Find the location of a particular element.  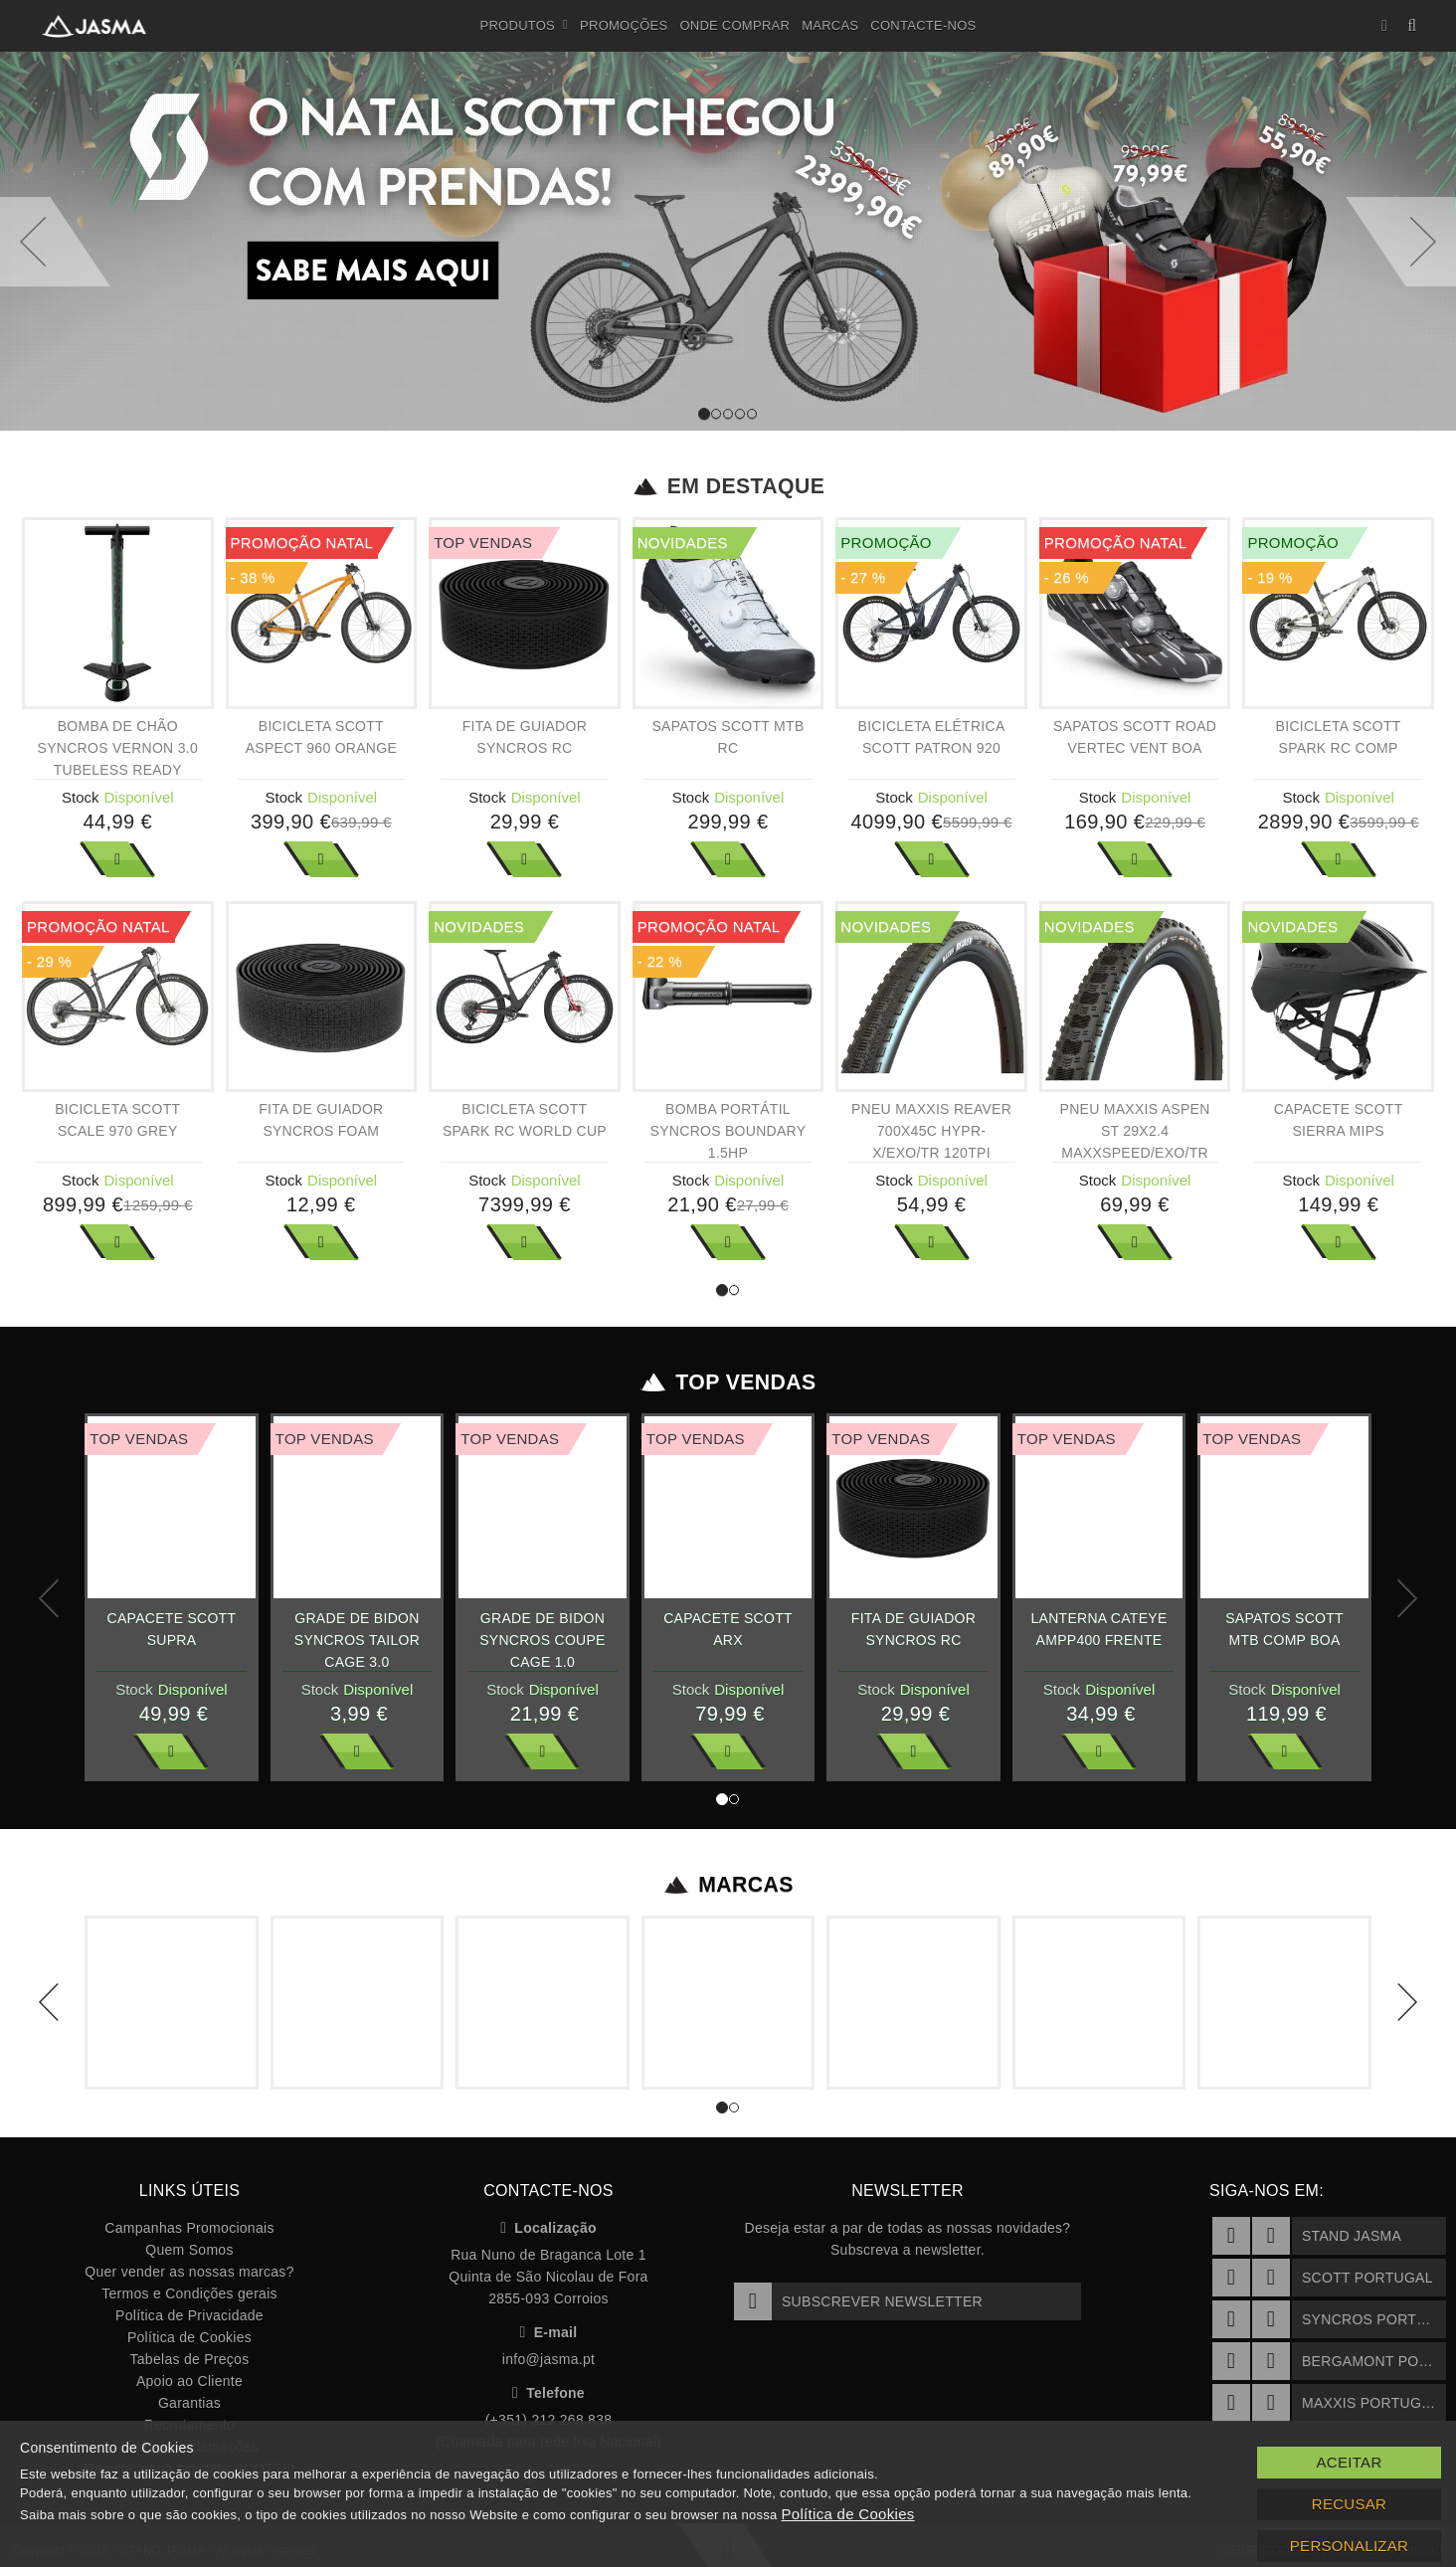

Marcas is located at coordinates (830, 25).